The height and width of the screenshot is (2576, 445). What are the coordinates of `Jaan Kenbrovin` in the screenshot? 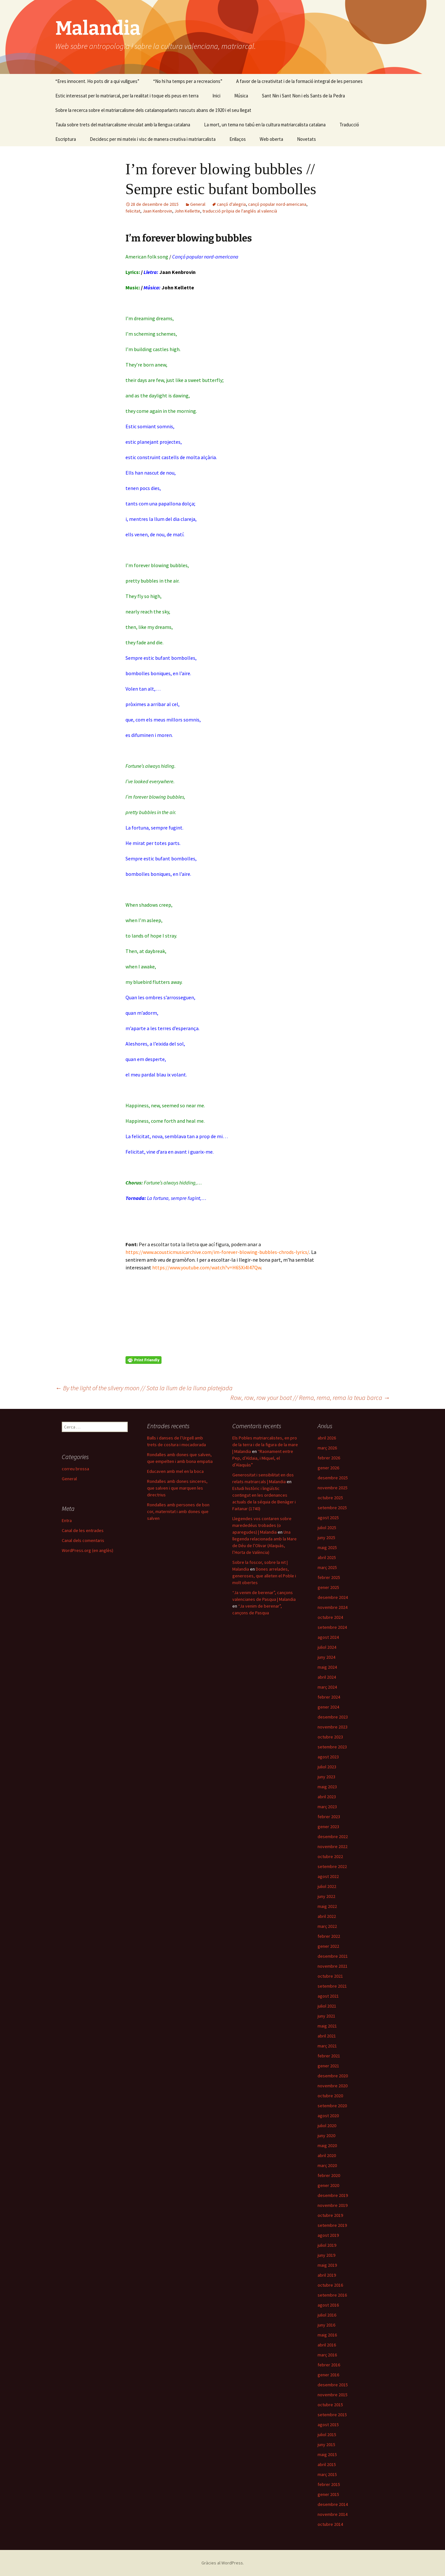 It's located at (157, 211).